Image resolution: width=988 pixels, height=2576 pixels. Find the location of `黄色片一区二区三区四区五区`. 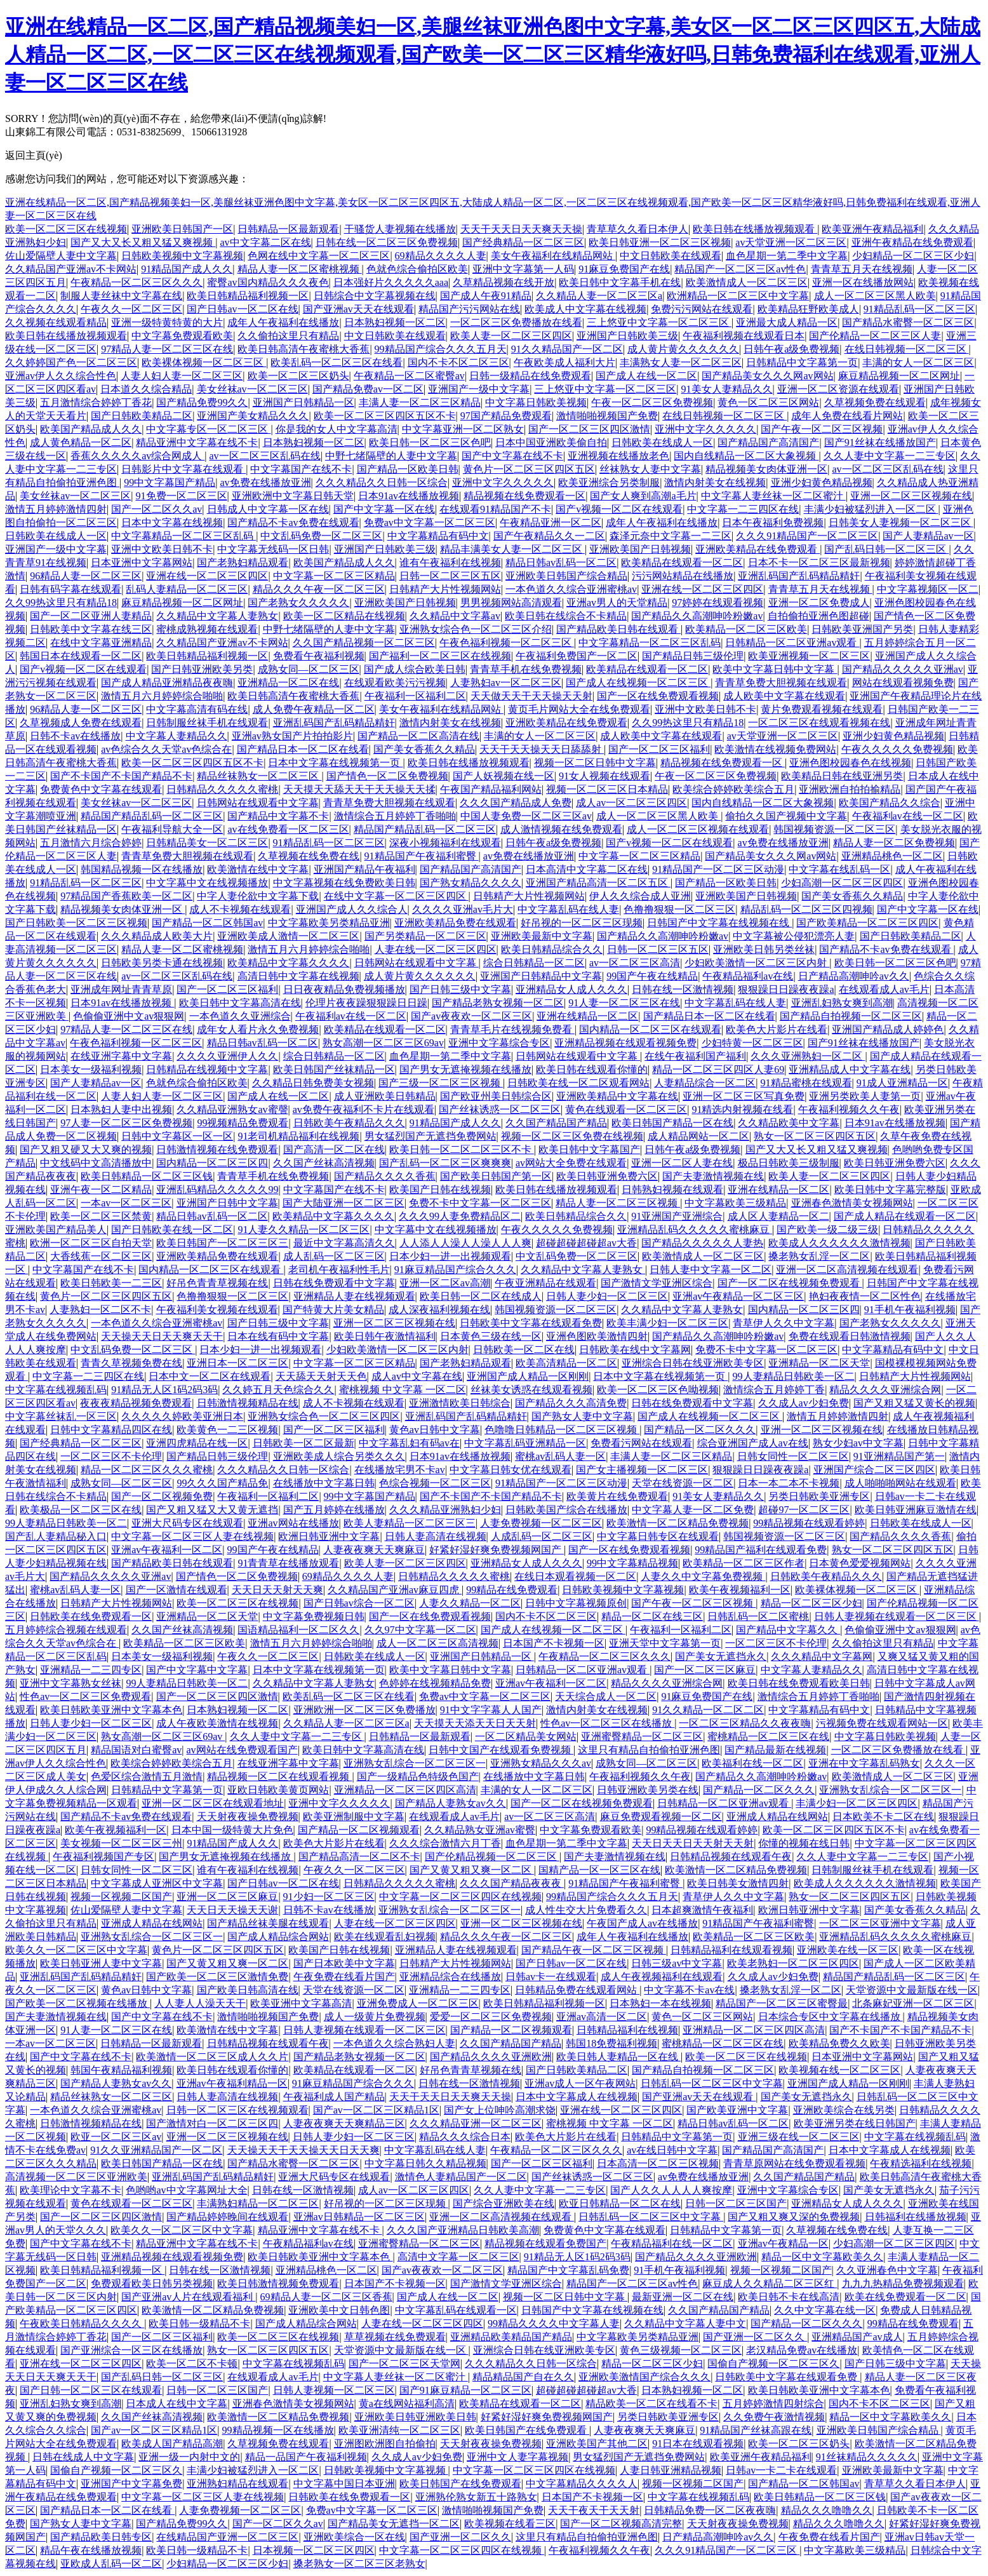

黄色片一区二区三区四区五区 is located at coordinates (529, 469).